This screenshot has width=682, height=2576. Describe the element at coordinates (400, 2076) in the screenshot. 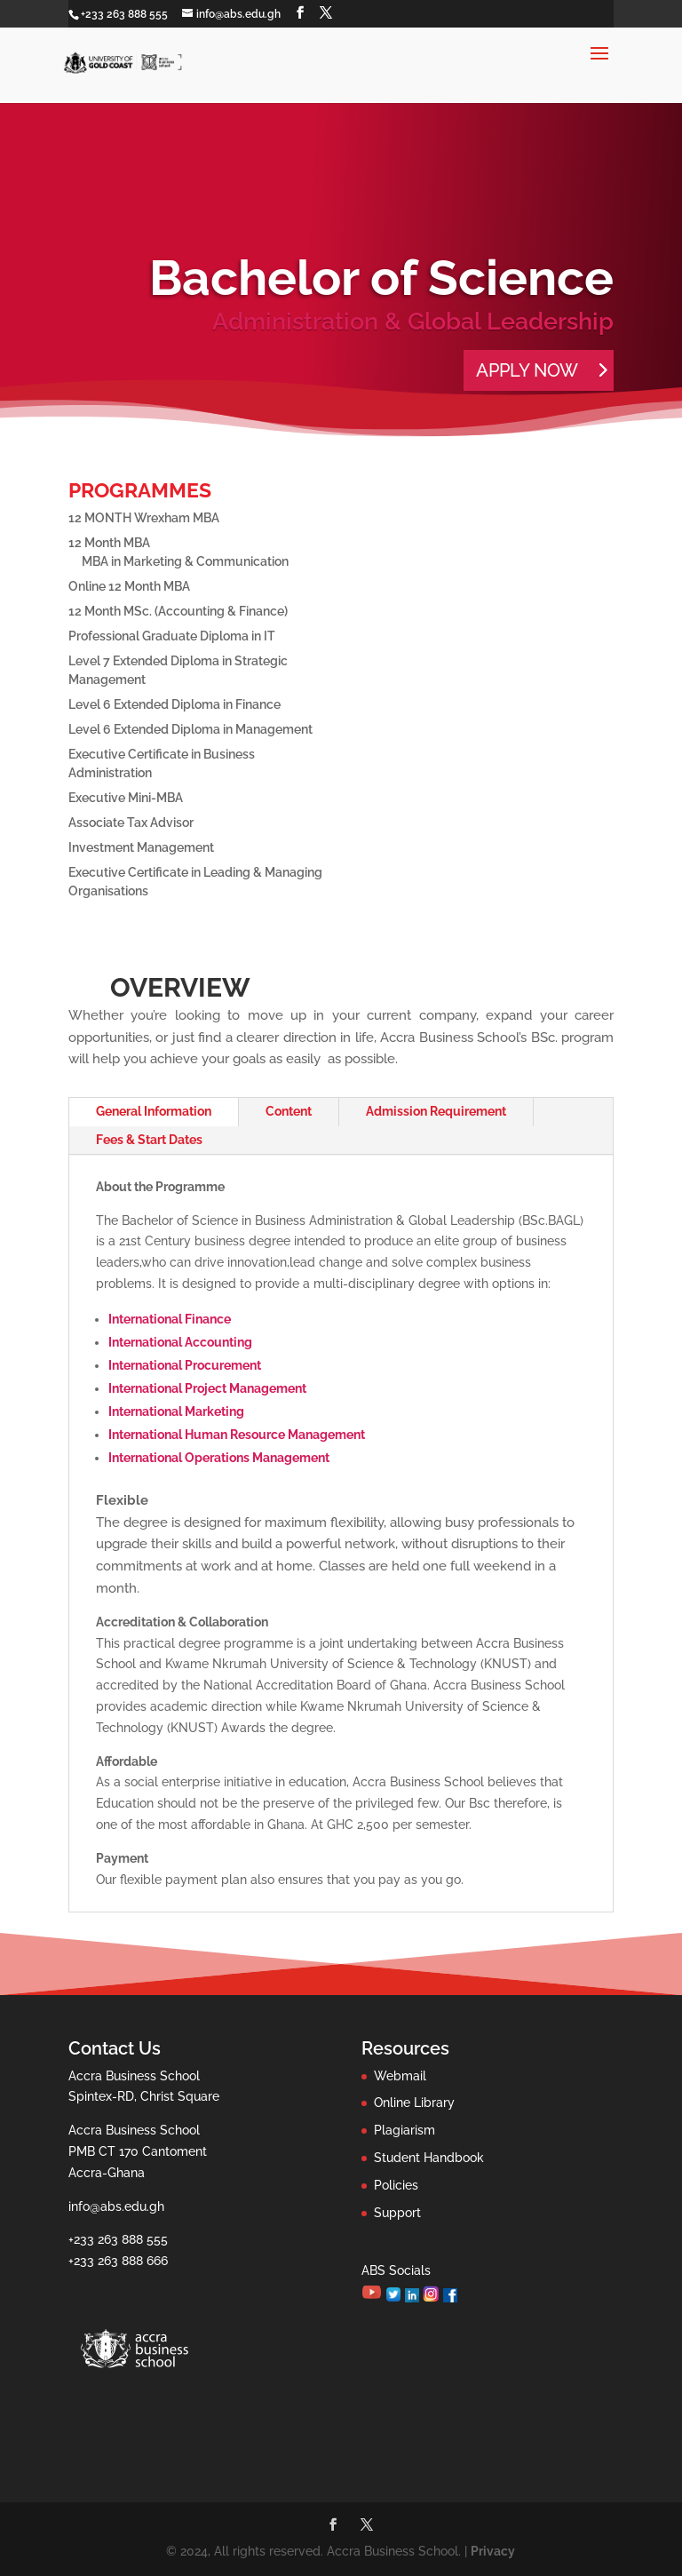

I see `Webmail` at that location.